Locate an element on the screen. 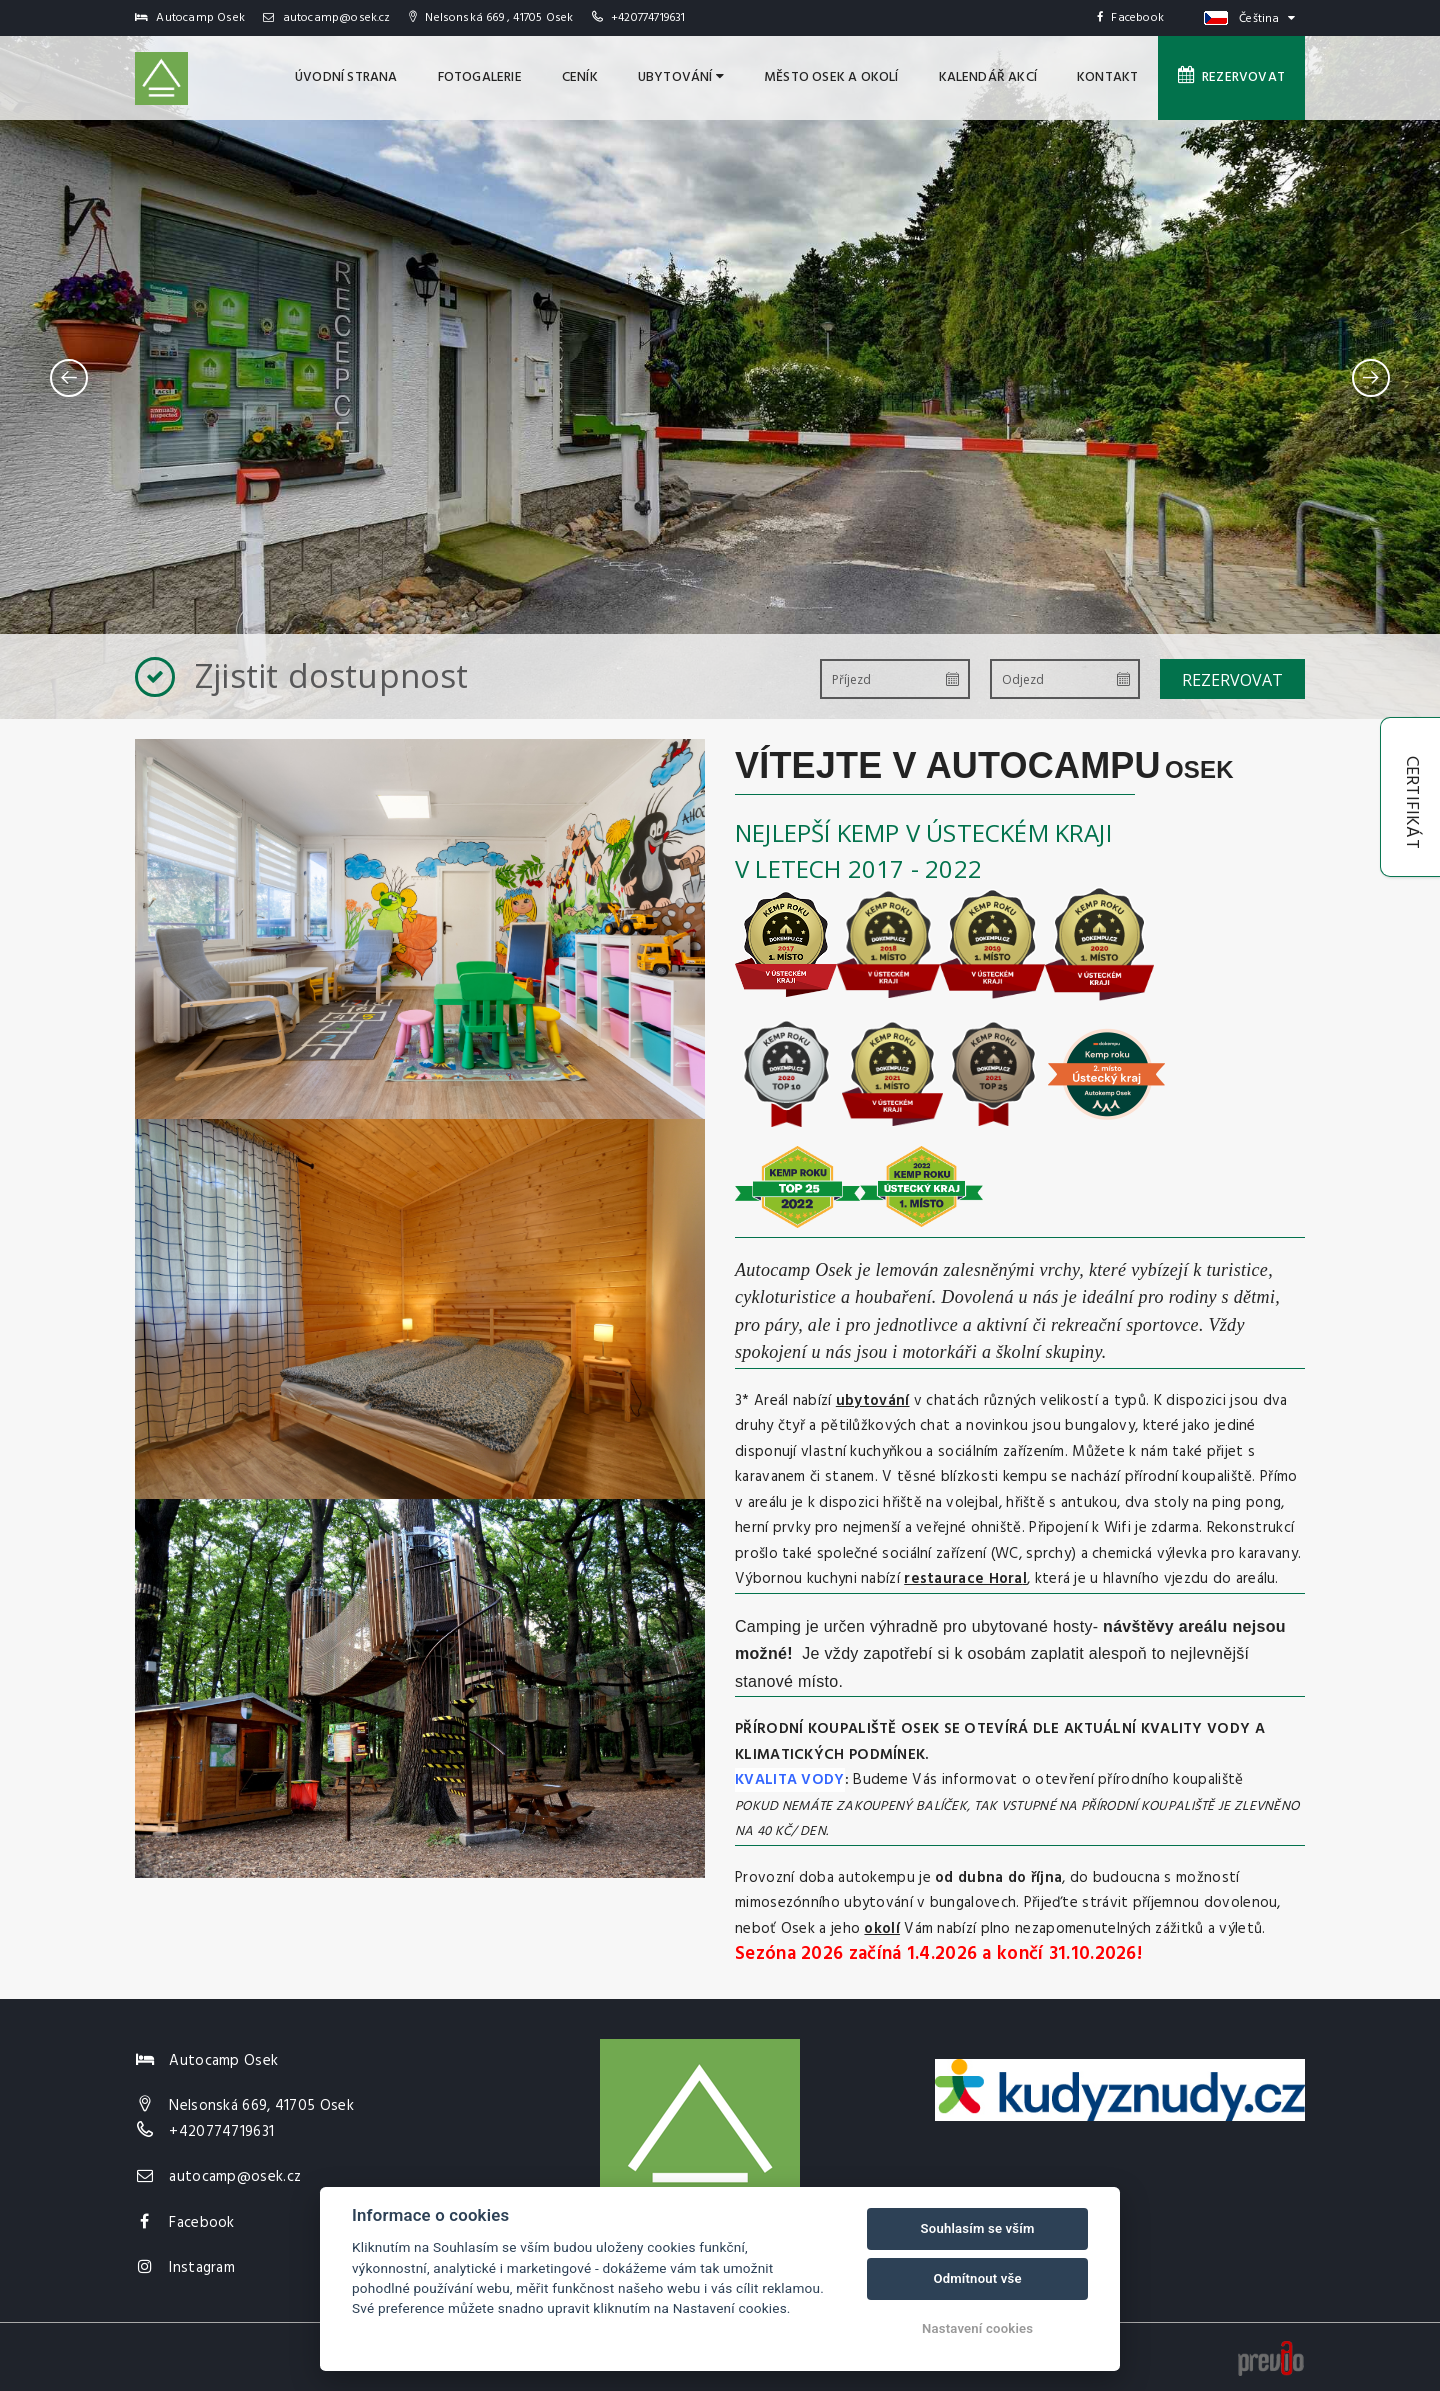 This screenshot has width=1440, height=2391. Nelsonská 669, 41705 Osek is located at coordinates (261, 2106).